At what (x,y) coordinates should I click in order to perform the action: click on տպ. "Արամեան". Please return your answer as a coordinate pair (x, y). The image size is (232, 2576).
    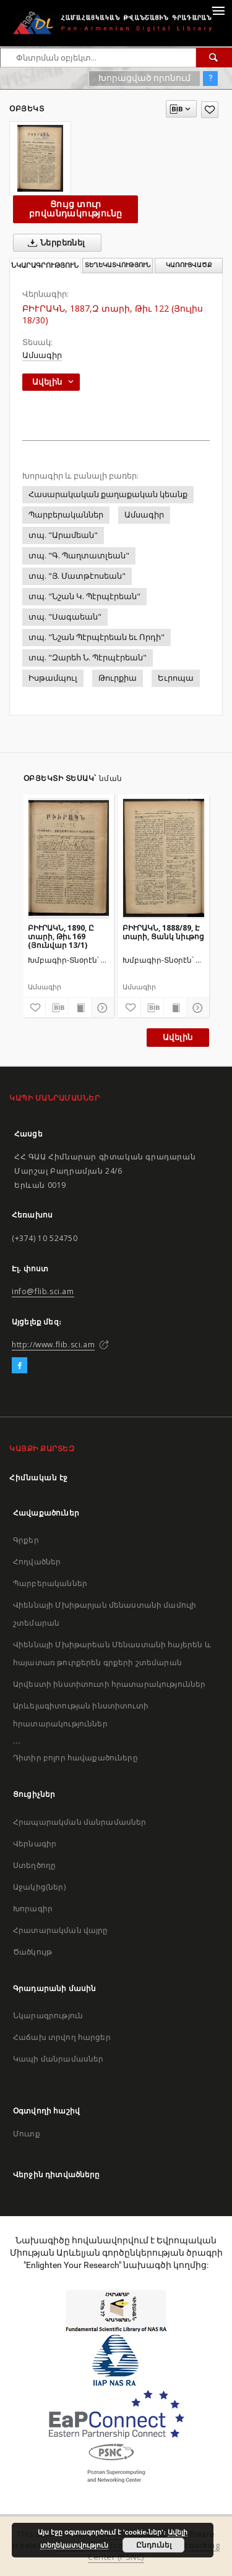
    Looking at the image, I should click on (63, 535).